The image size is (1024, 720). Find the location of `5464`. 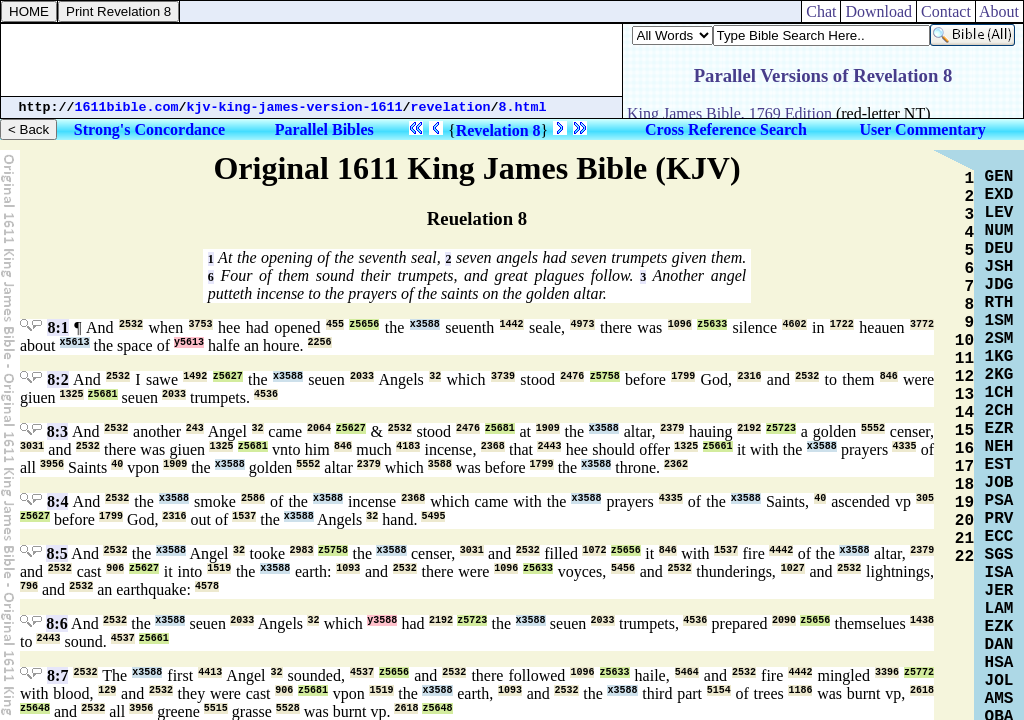

5464 is located at coordinates (687, 672).